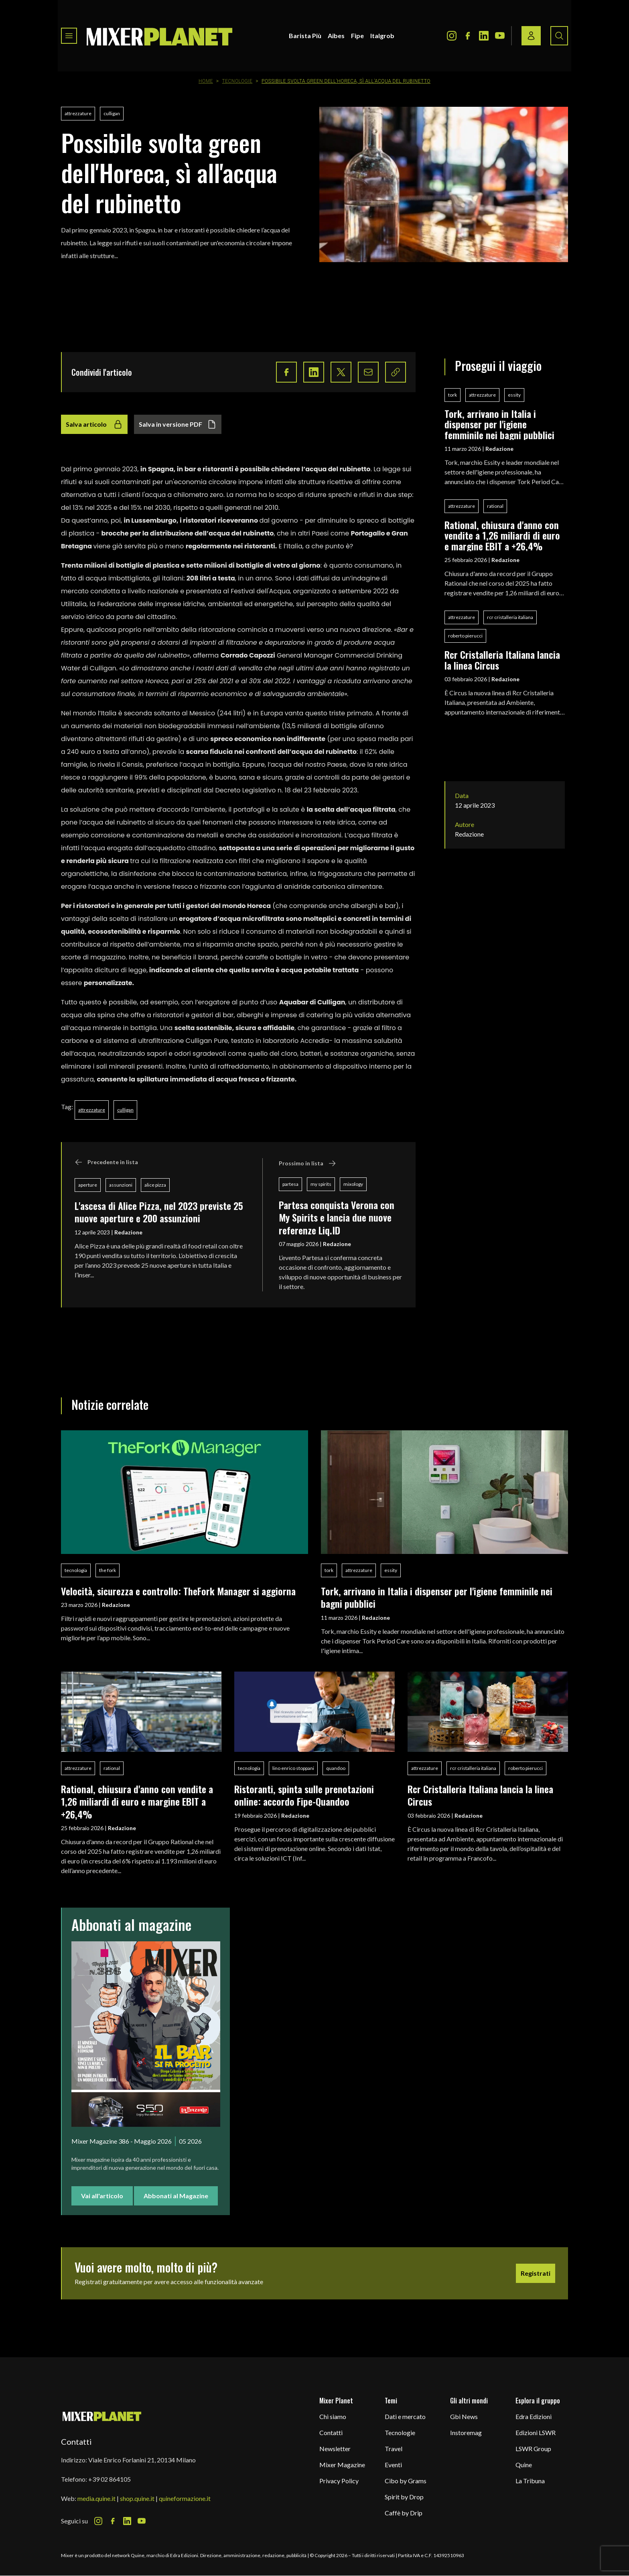 Image resolution: width=629 pixels, height=2576 pixels. What do you see at coordinates (452, 36) in the screenshot?
I see `[Instagram Icon]` at bounding box center [452, 36].